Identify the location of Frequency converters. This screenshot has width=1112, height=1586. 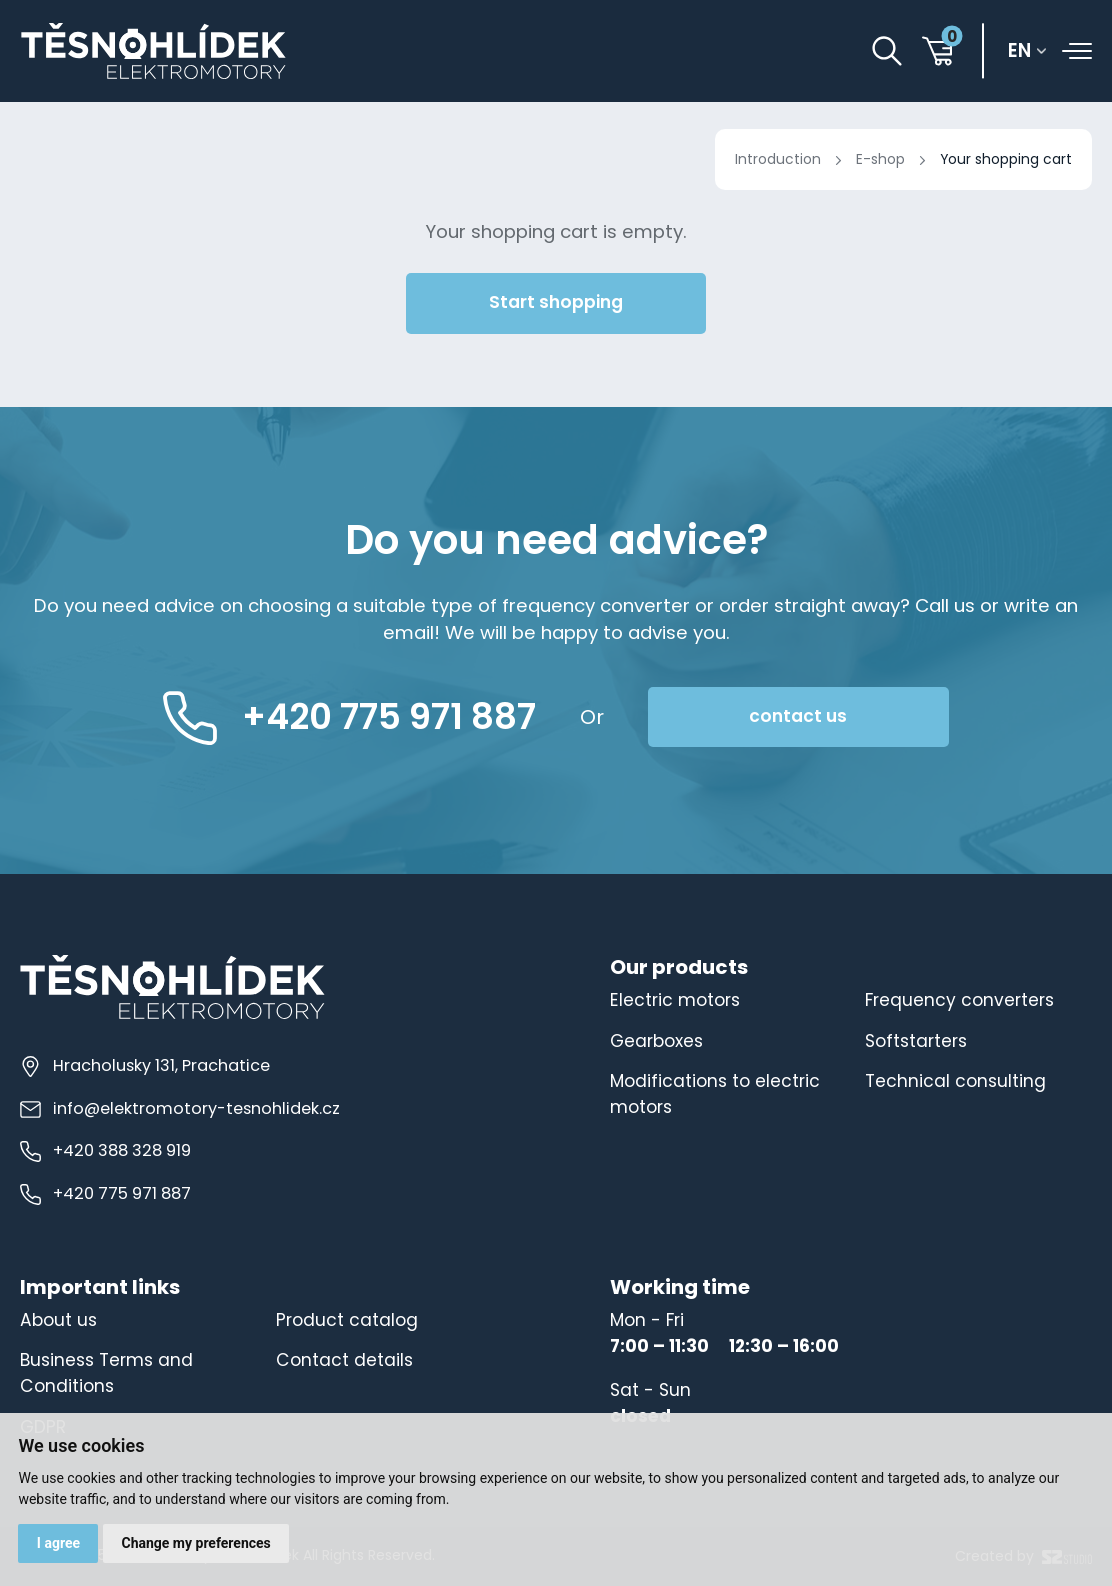
(959, 1000).